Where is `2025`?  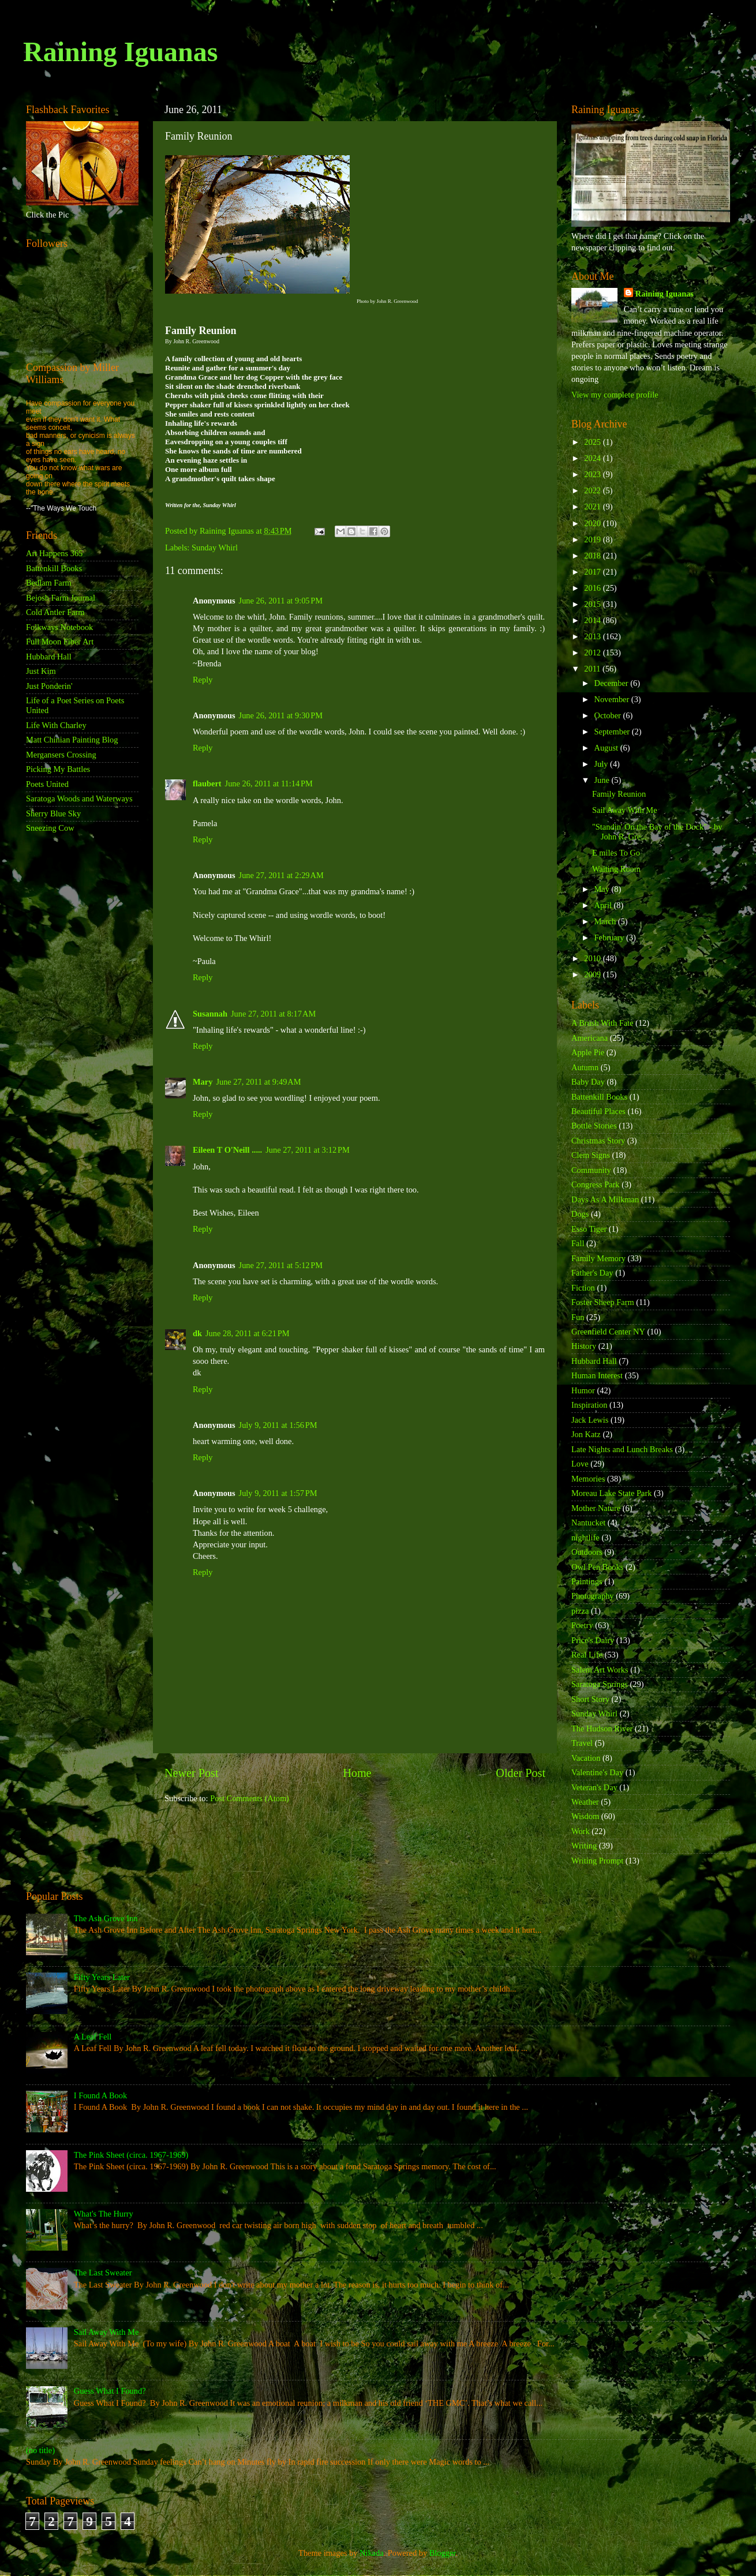
2025 is located at coordinates (593, 442).